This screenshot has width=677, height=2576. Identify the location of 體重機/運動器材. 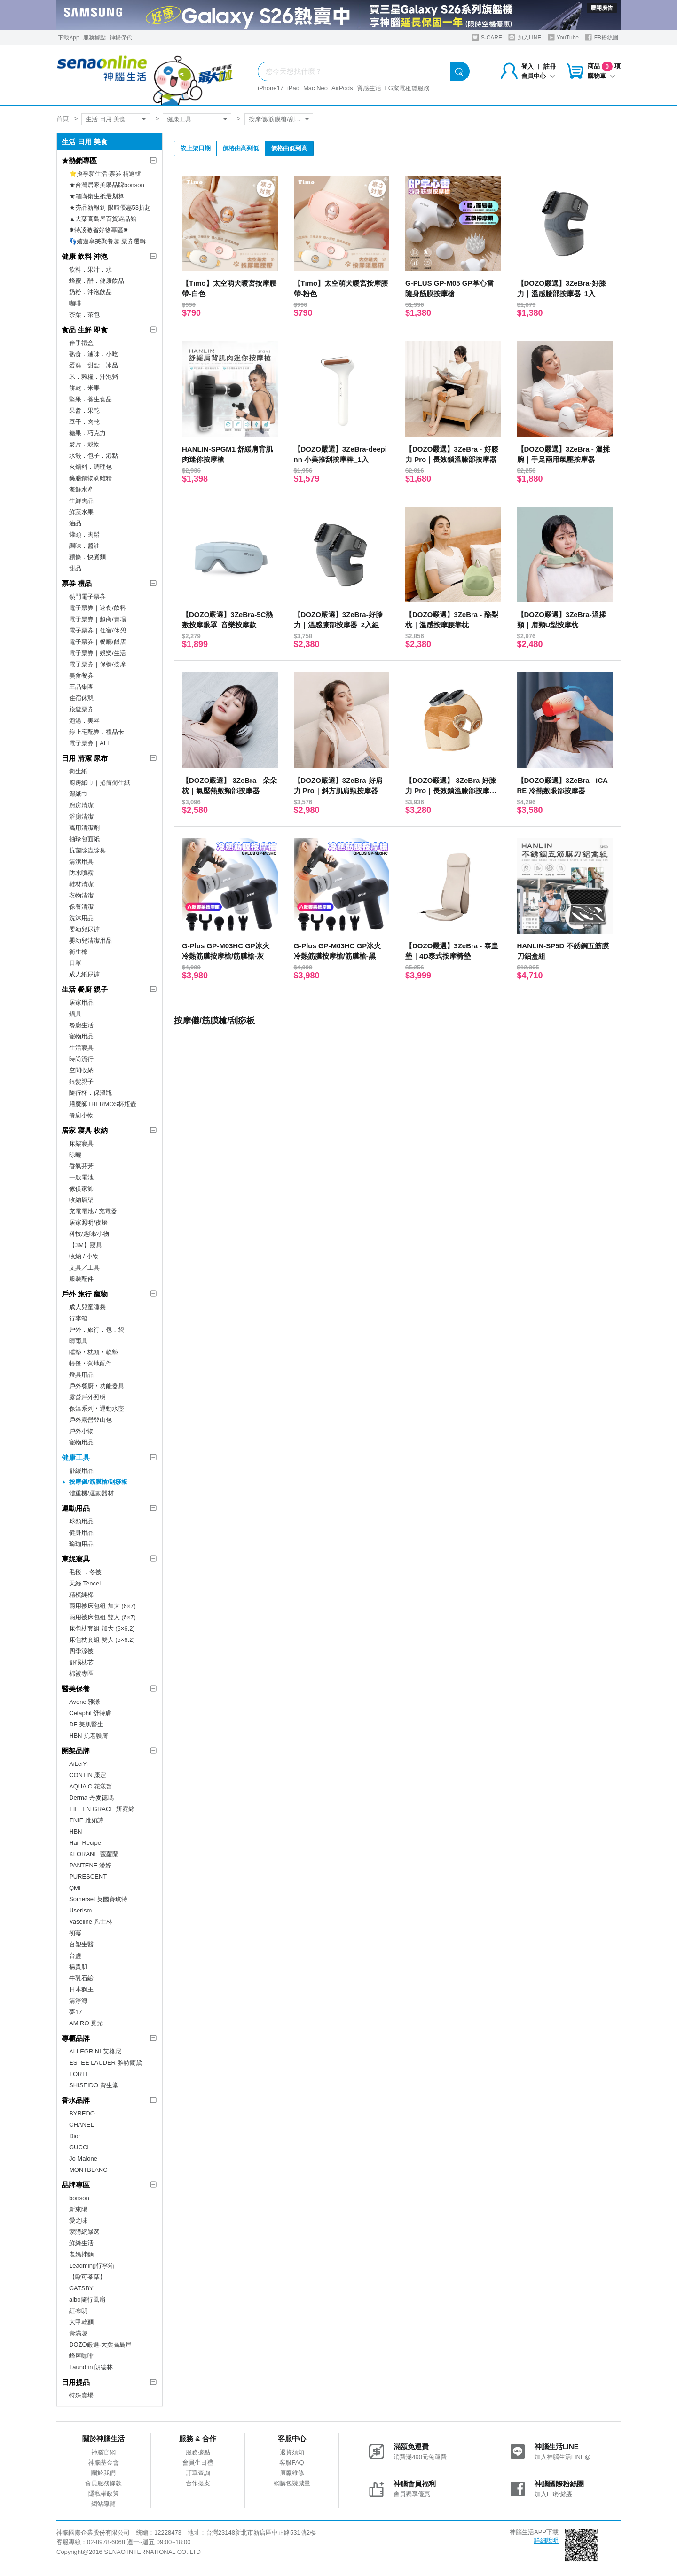
(91, 1493).